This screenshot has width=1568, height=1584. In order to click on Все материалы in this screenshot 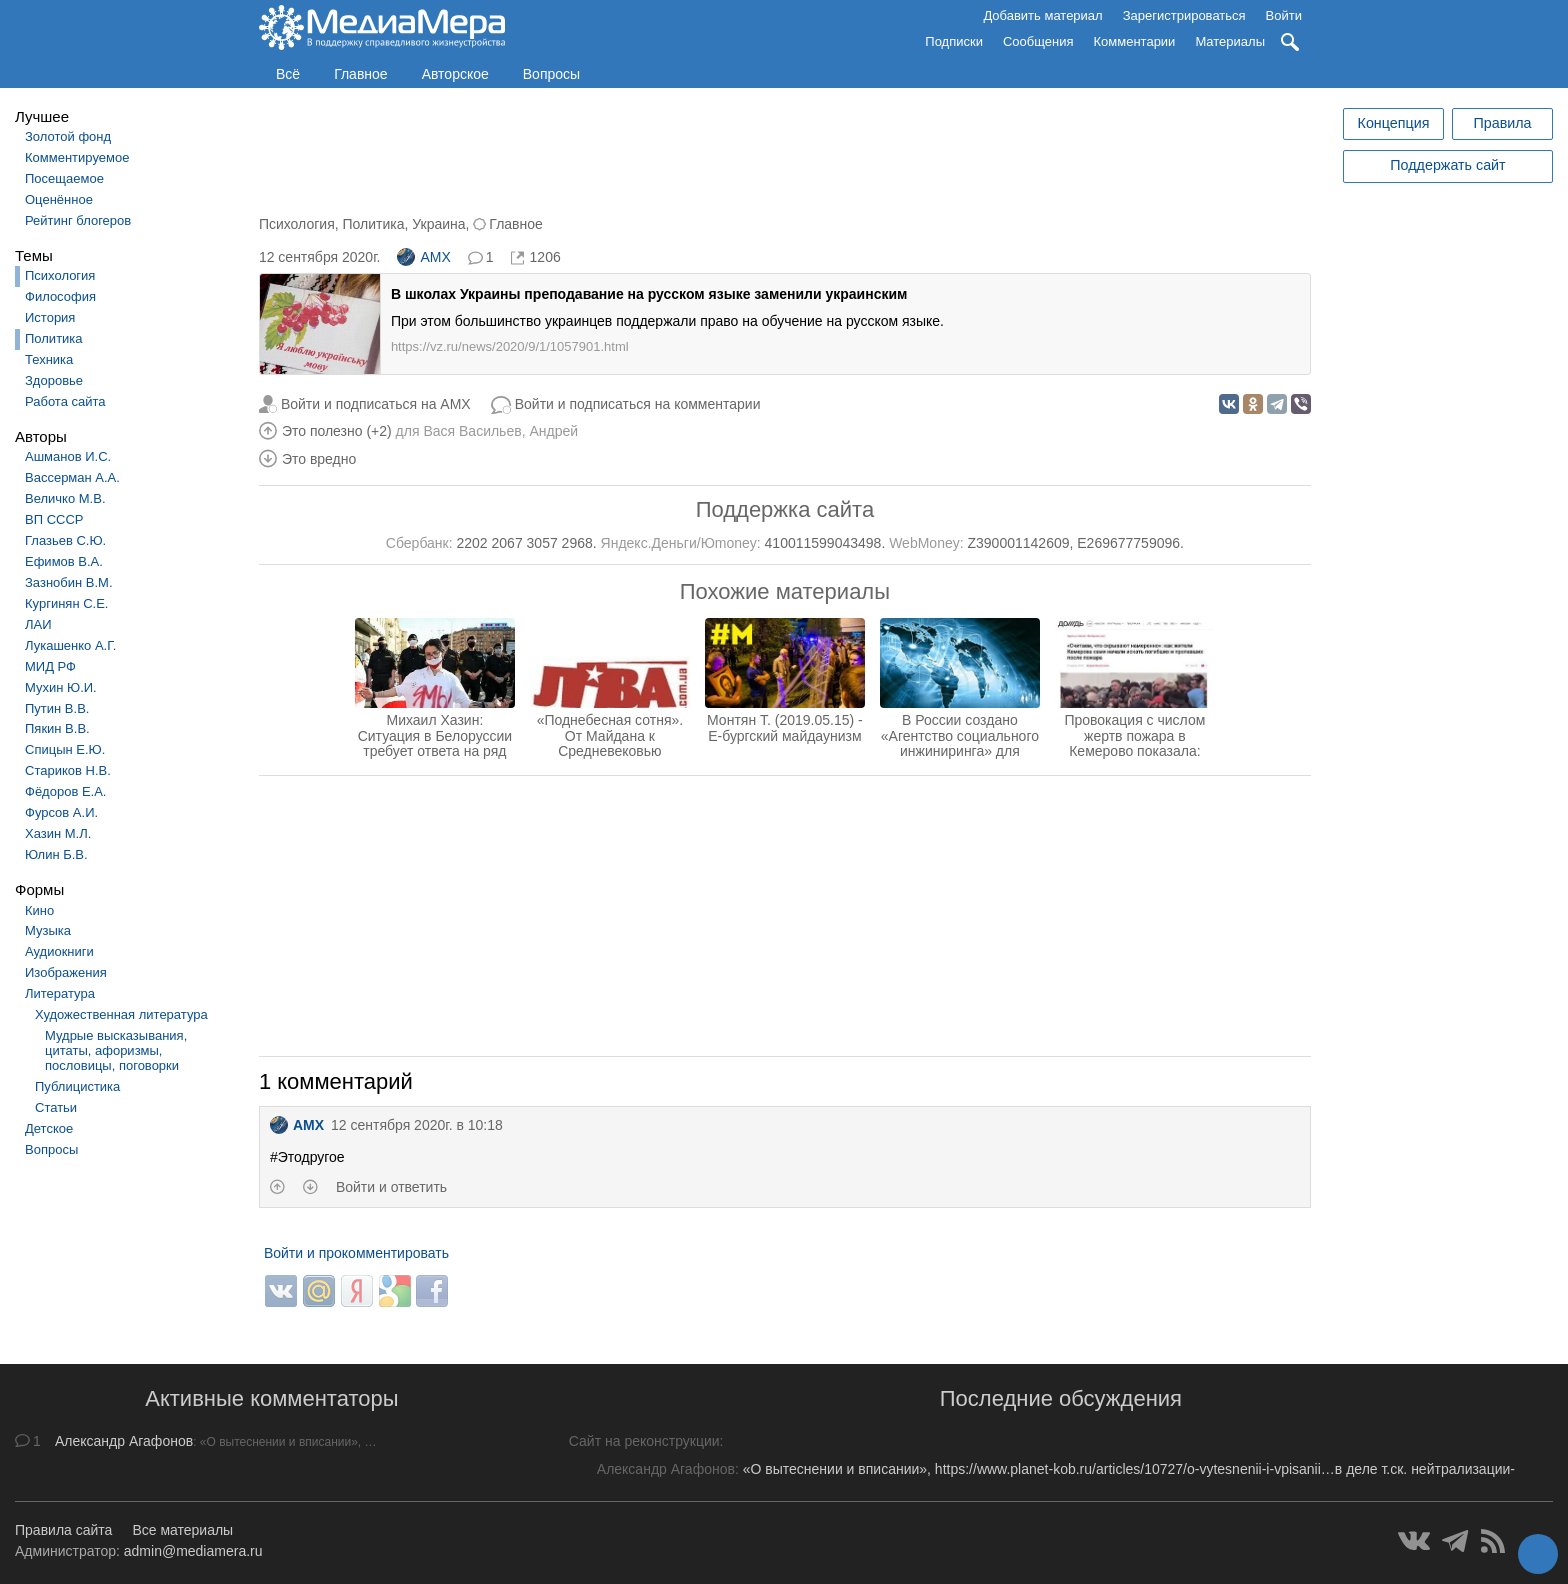, I will do `click(182, 1530)`.